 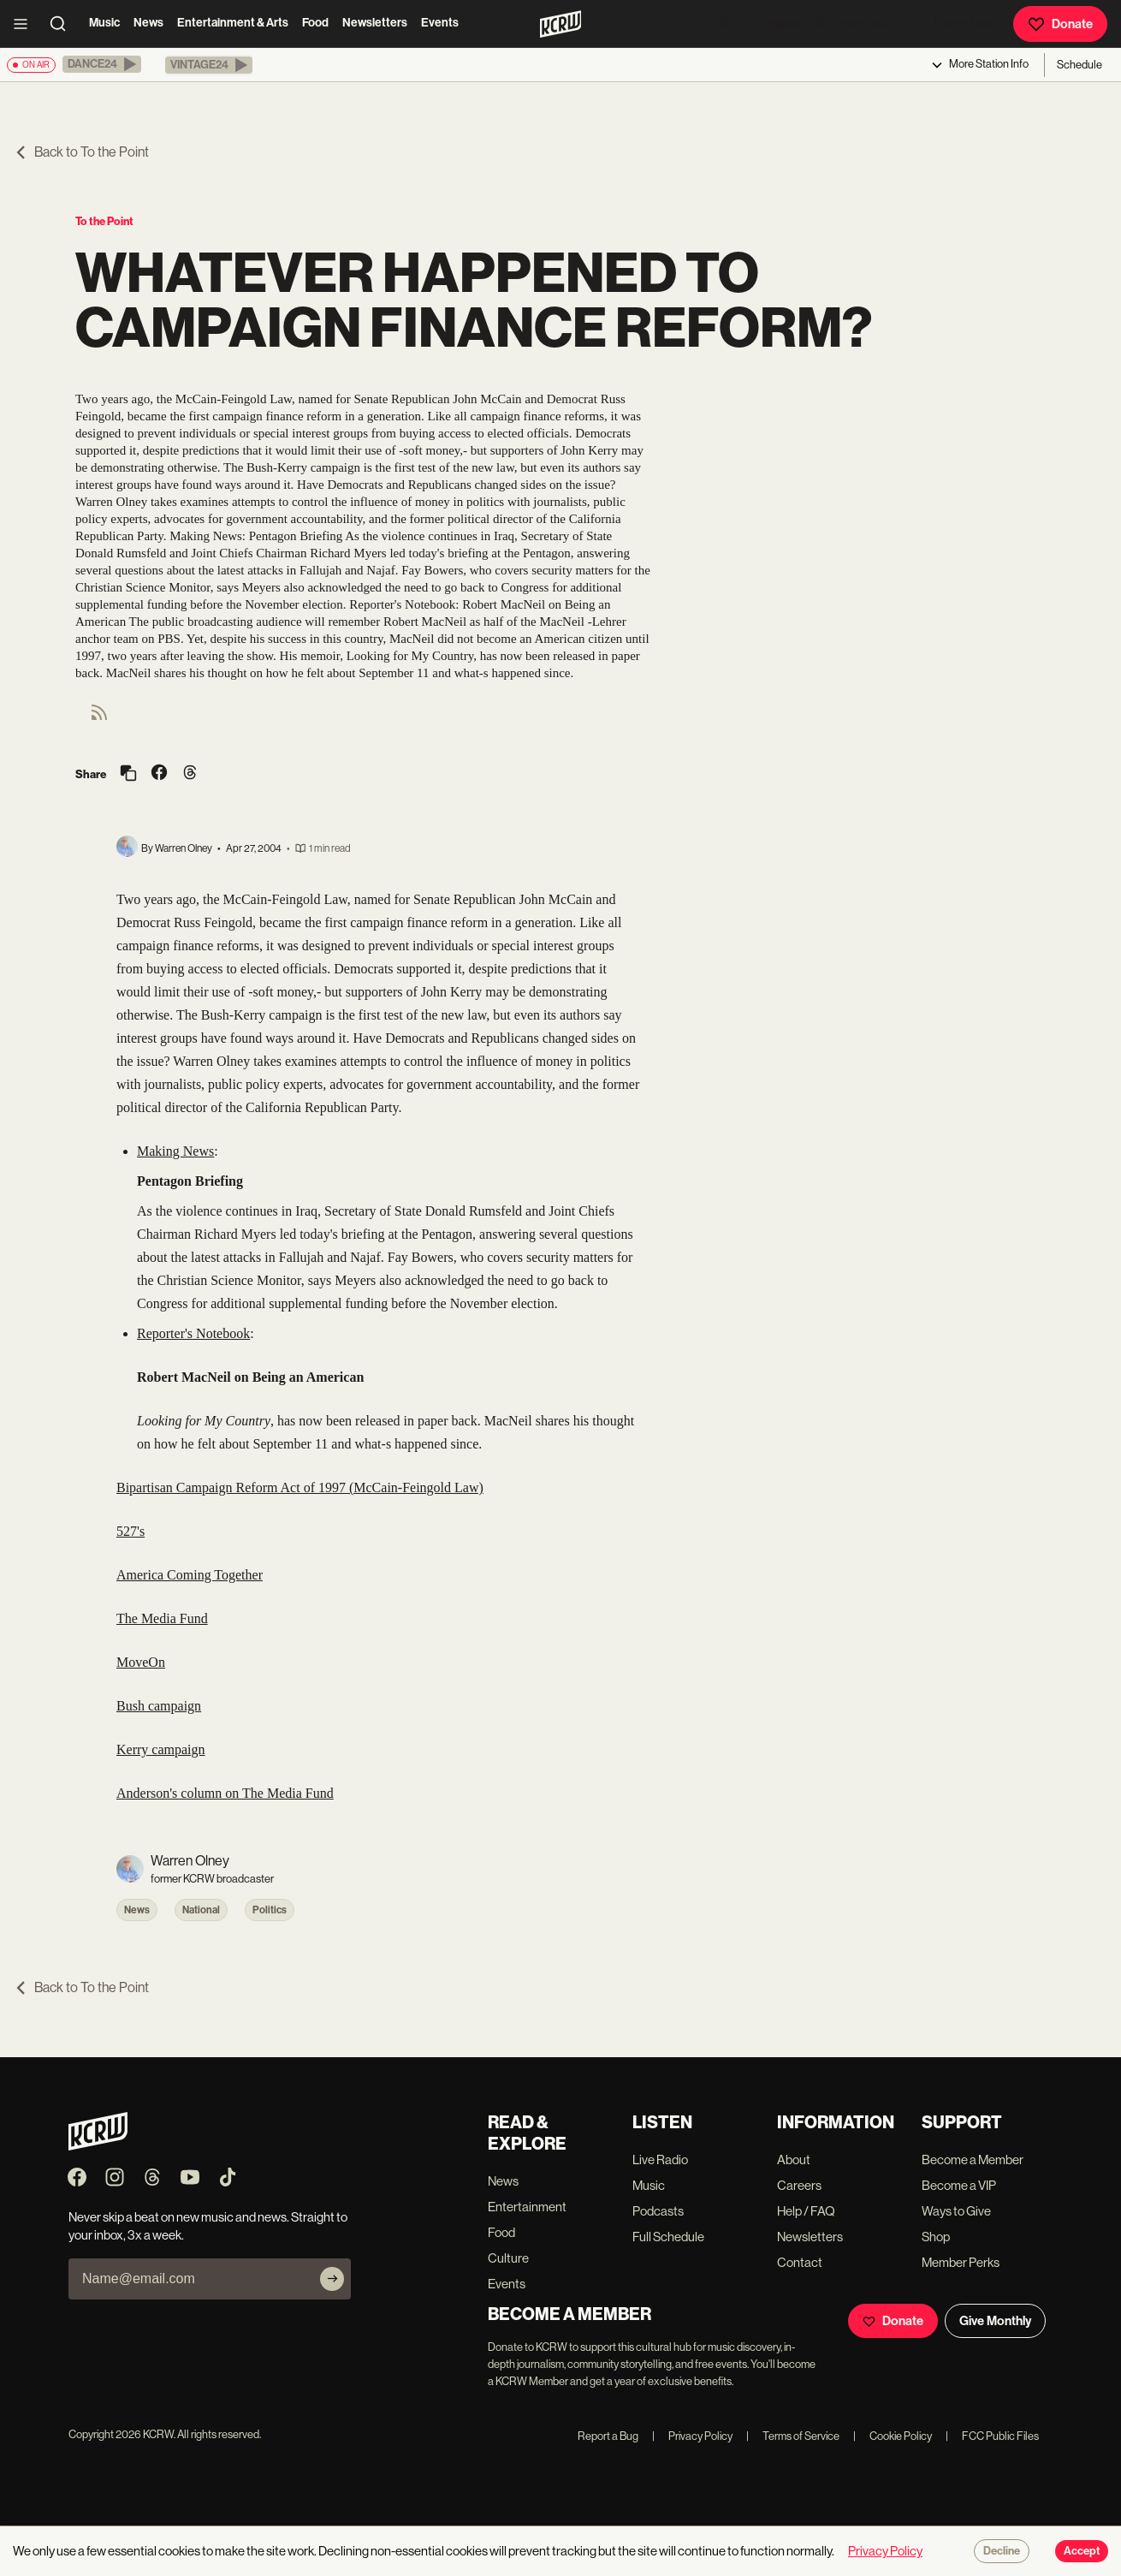 What do you see at coordinates (792, 2436) in the screenshot?
I see `Terms of Service` at bounding box center [792, 2436].